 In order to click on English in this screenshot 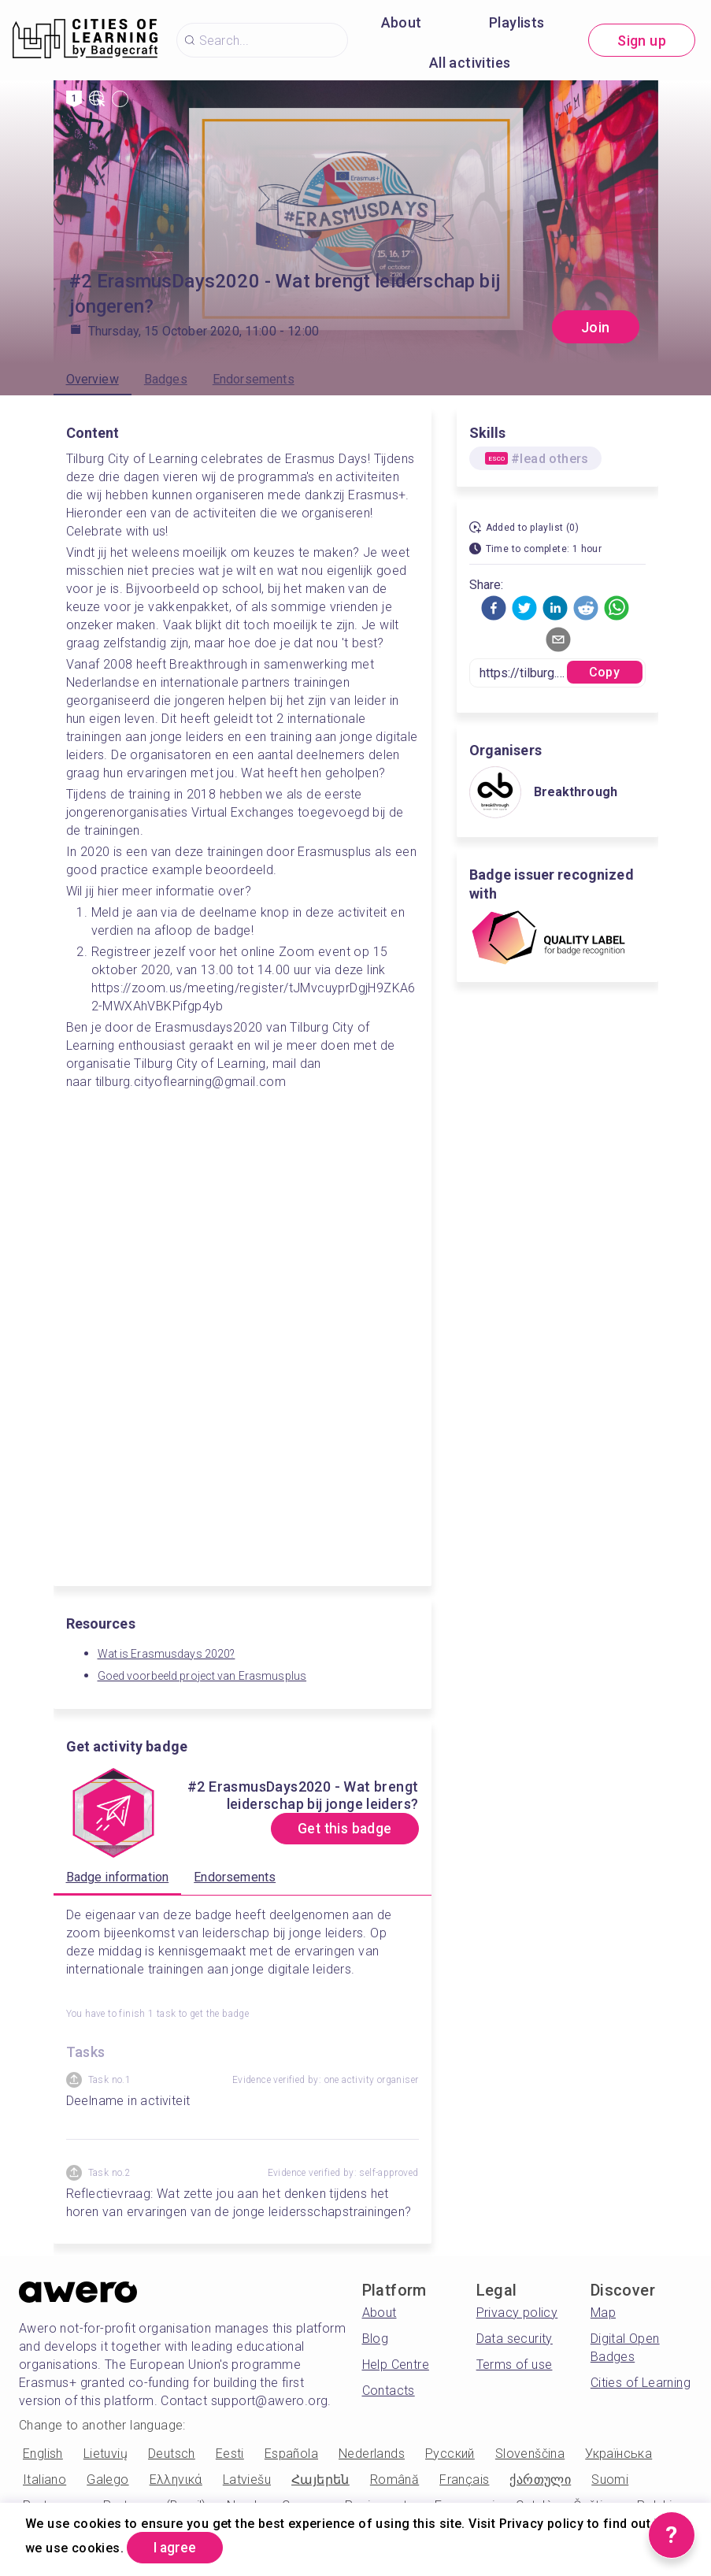, I will do `click(43, 2453)`.